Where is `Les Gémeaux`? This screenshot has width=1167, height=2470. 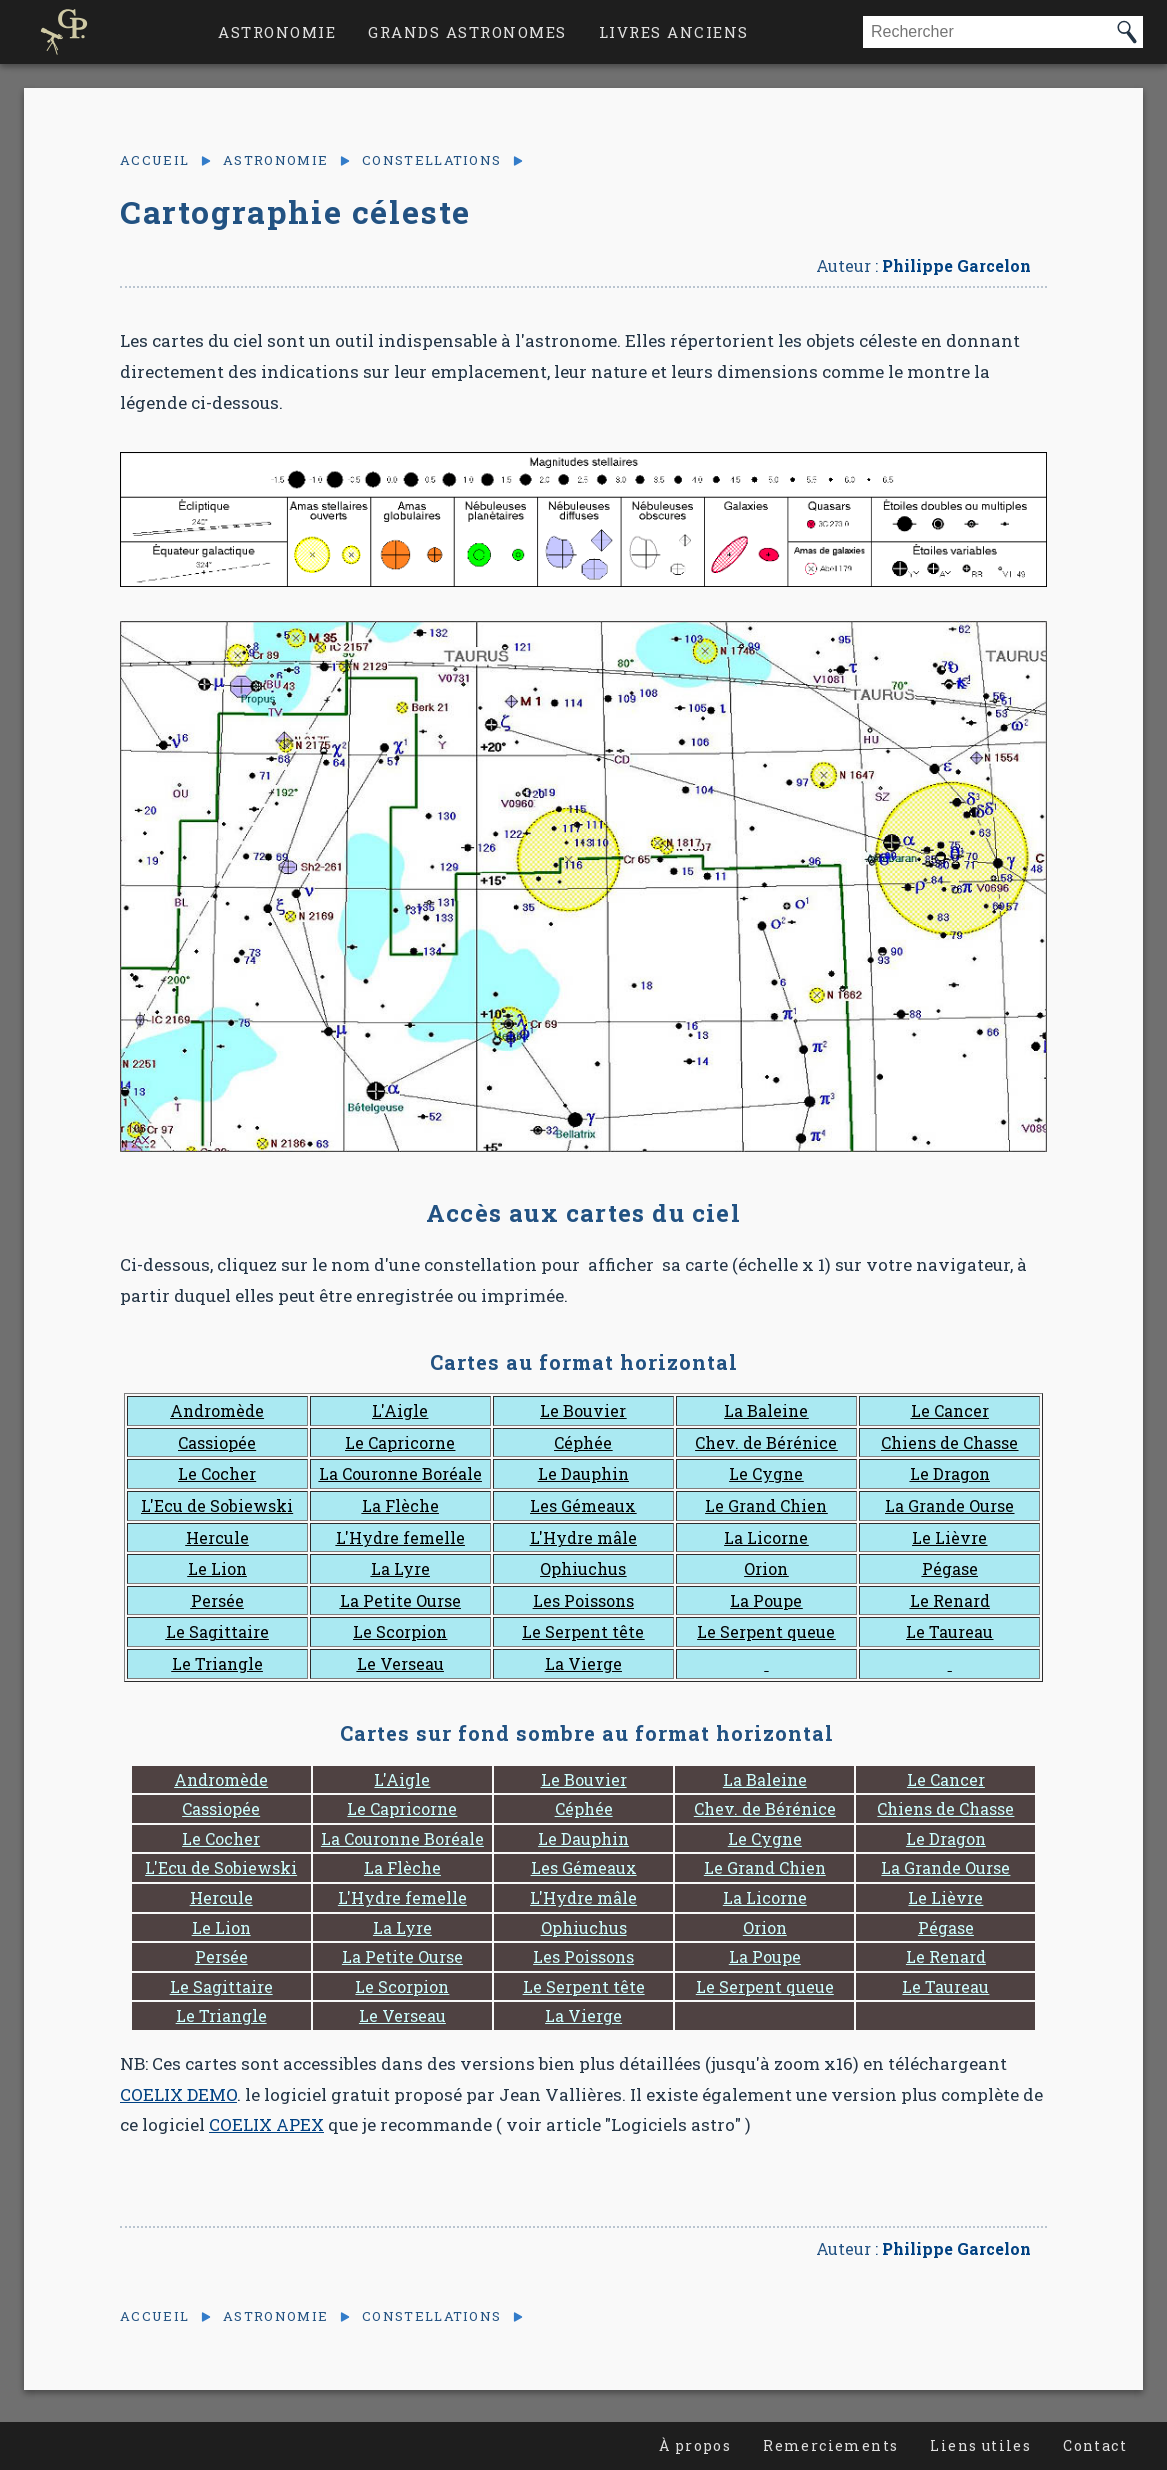
Les Gémeaux is located at coordinates (583, 1505).